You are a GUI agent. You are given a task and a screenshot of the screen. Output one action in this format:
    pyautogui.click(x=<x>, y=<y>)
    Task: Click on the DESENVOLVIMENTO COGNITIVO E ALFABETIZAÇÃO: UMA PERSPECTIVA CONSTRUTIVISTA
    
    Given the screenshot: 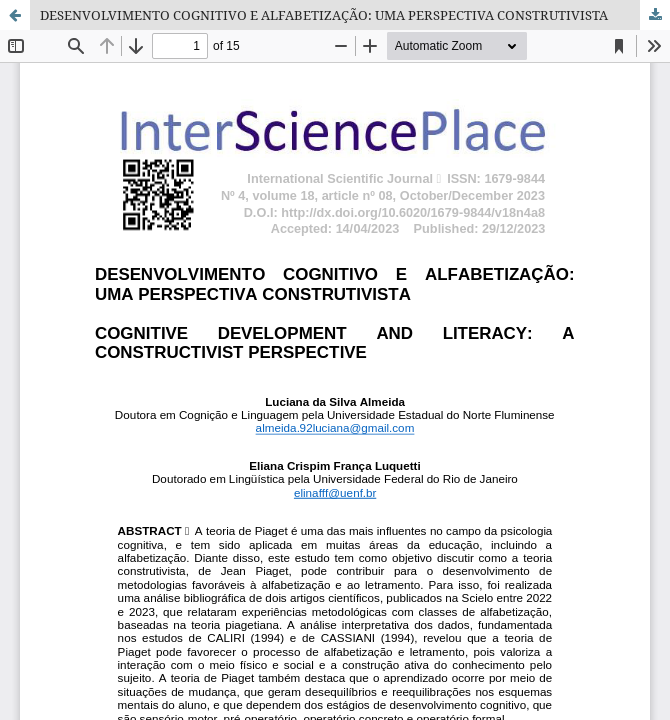 What is the action you would take?
    pyautogui.click(x=324, y=15)
    